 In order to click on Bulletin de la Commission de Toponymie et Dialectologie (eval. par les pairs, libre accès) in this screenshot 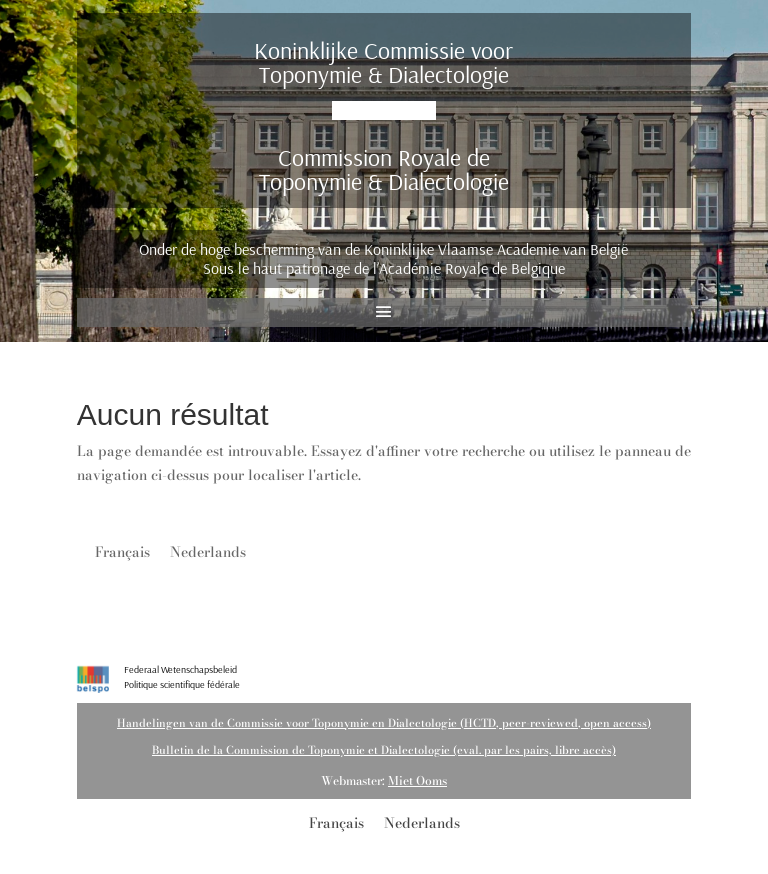, I will do `click(384, 750)`.